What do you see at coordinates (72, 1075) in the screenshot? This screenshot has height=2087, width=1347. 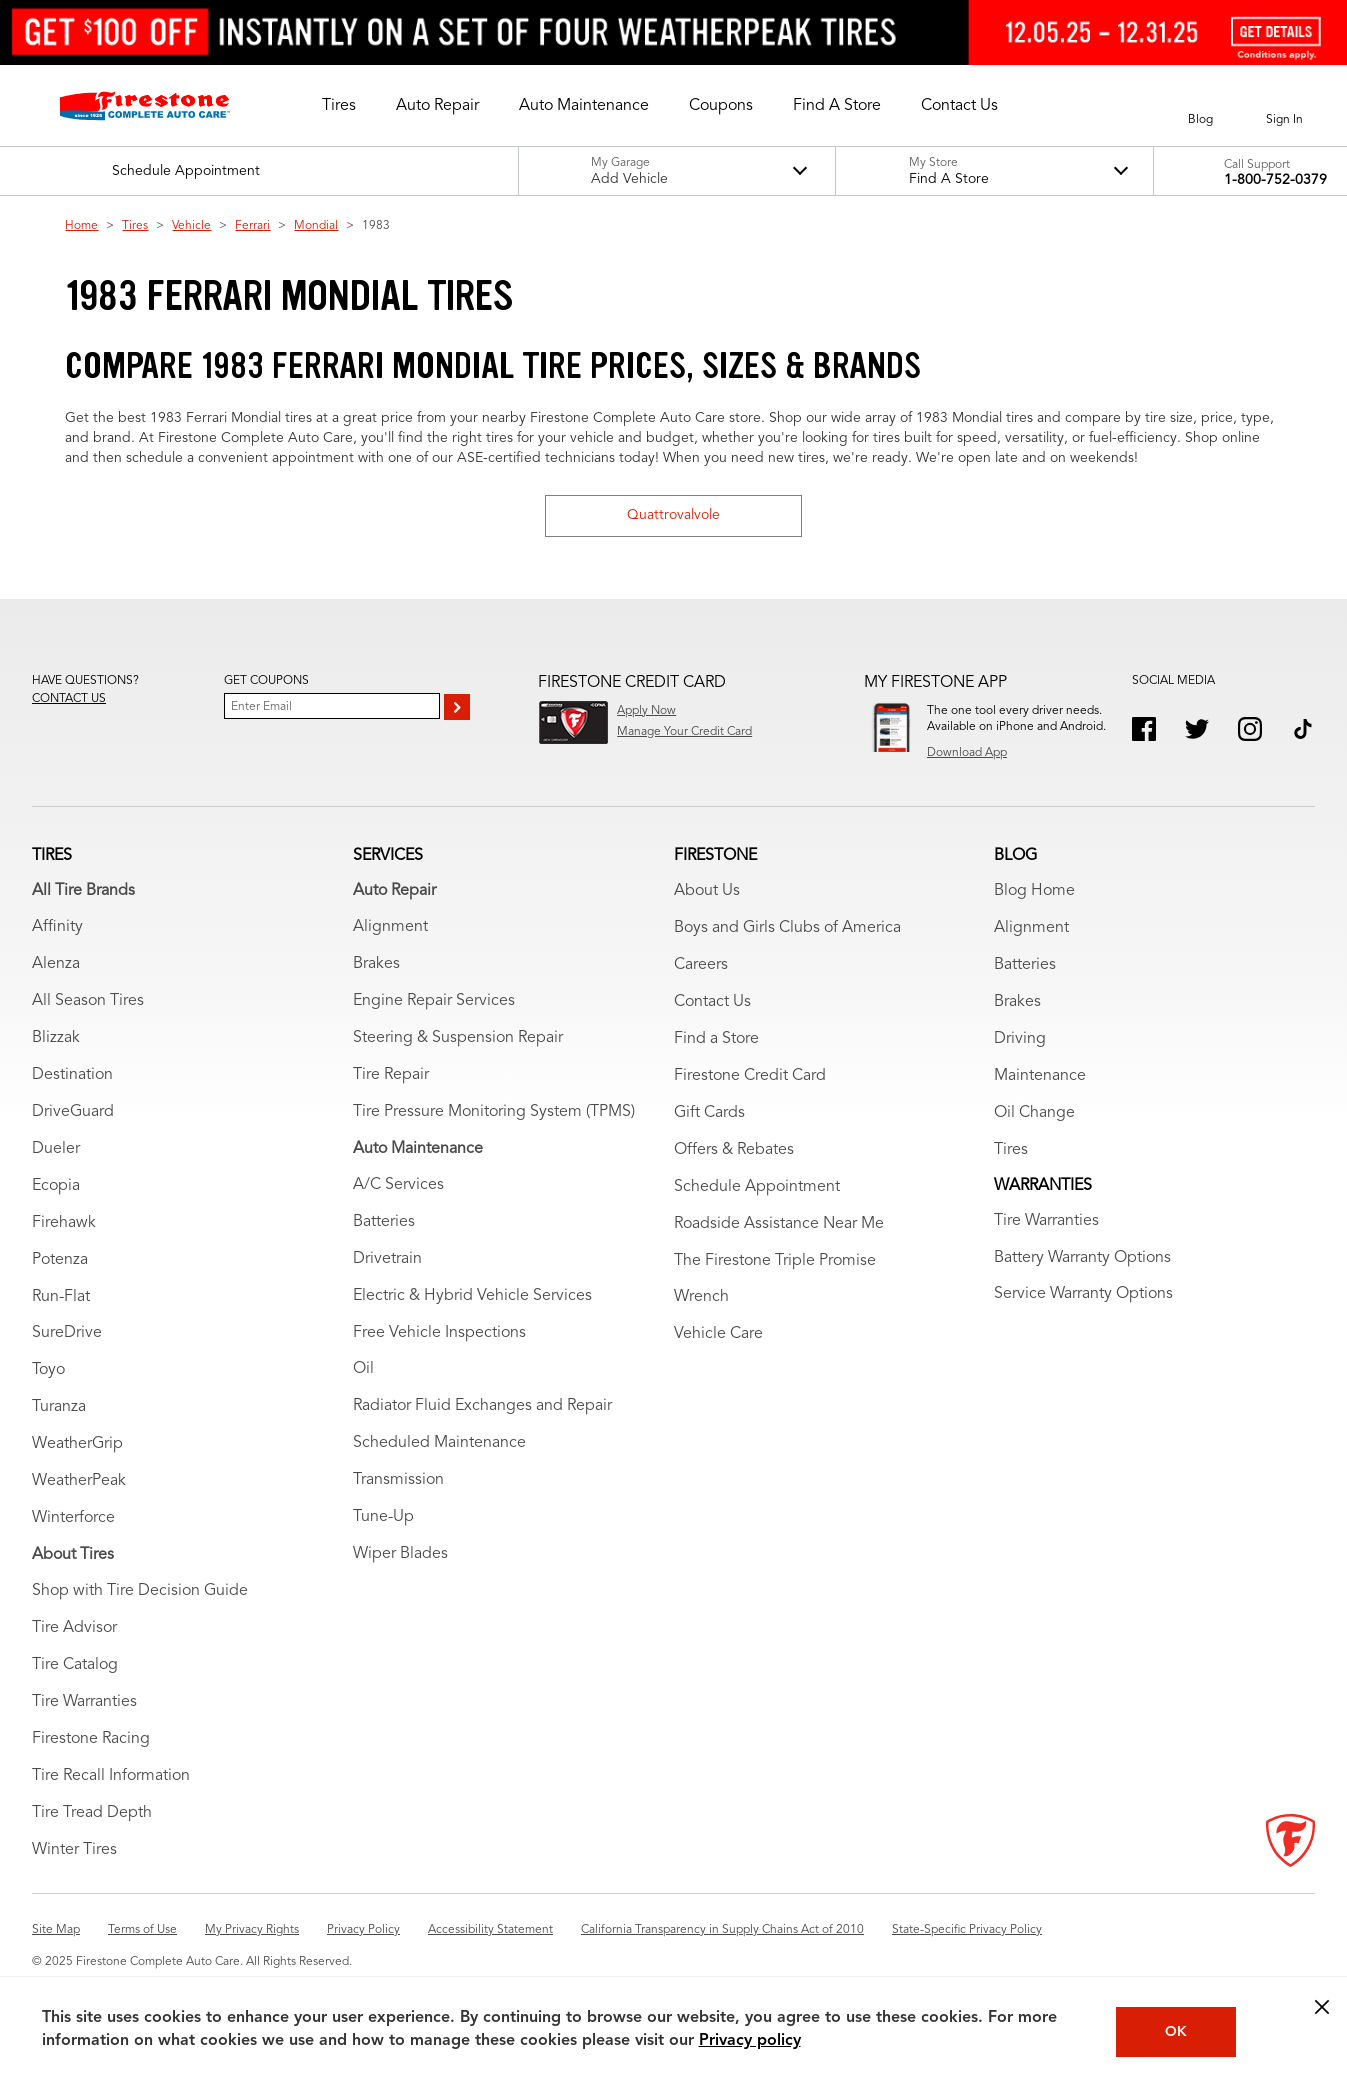 I see `Destination` at bounding box center [72, 1075].